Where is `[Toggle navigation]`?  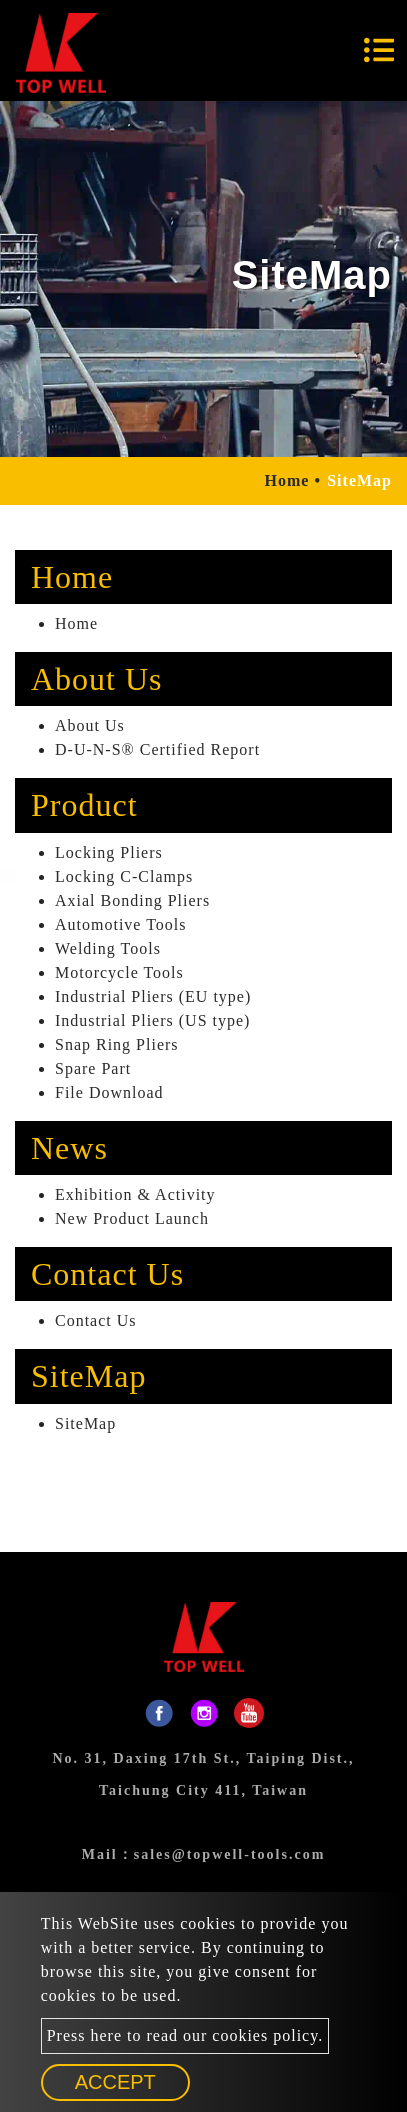
[Toggle navigation] is located at coordinates (379, 50).